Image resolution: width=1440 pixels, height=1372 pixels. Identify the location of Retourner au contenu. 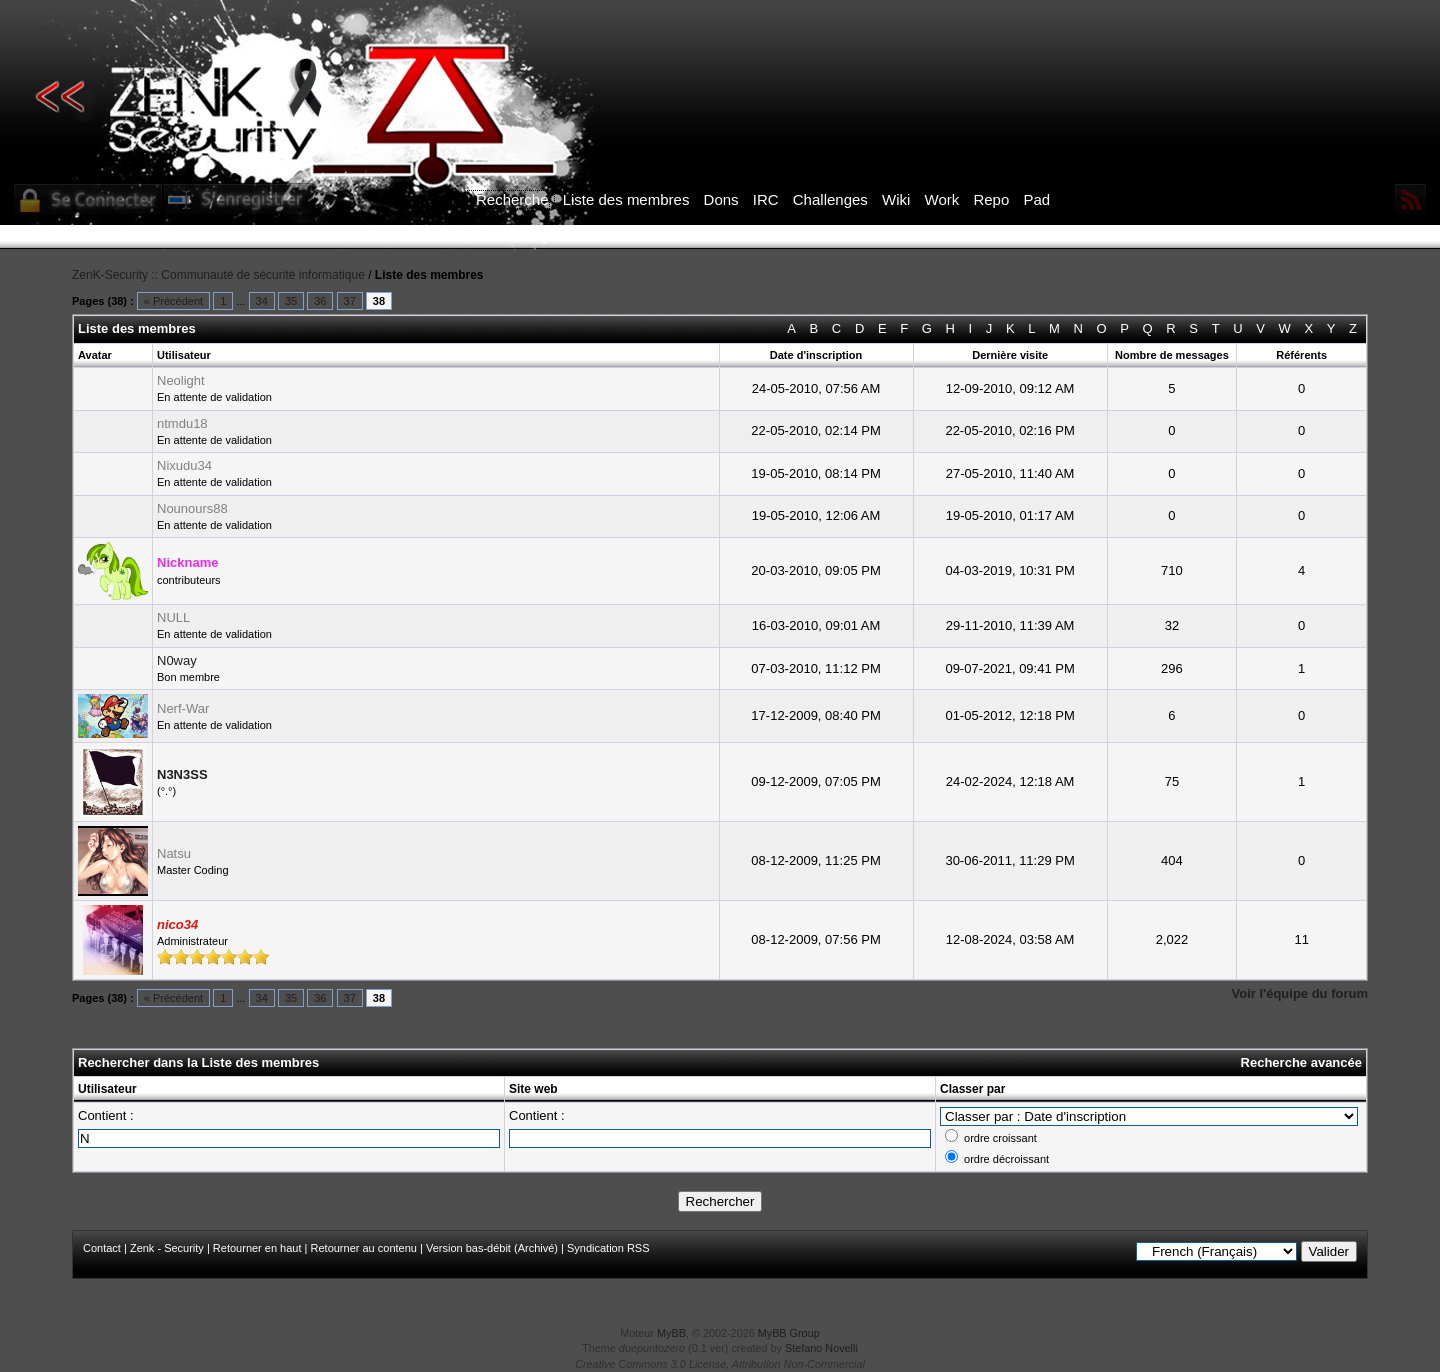
(364, 1248).